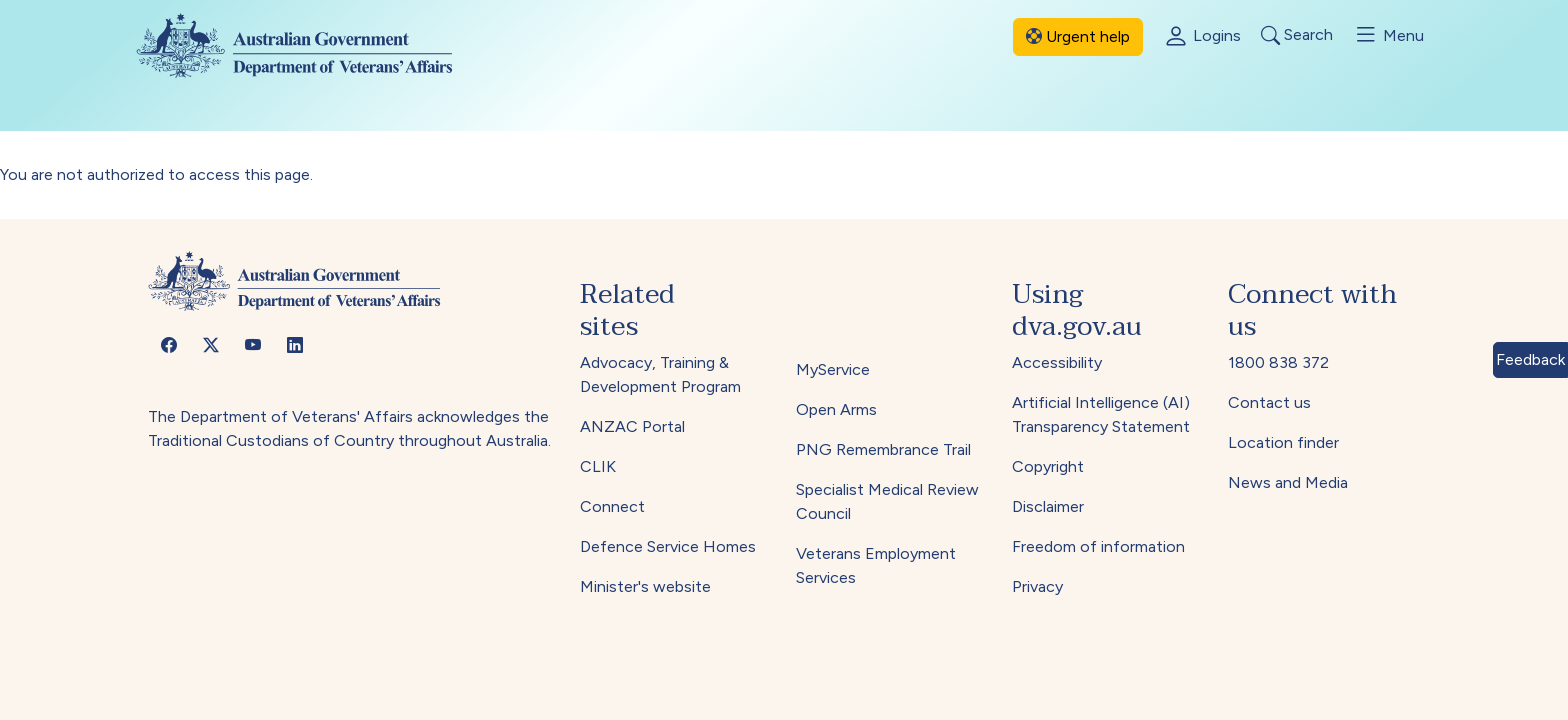 This screenshot has height=720, width=1568. I want to click on Feedback, so click(1530, 359).